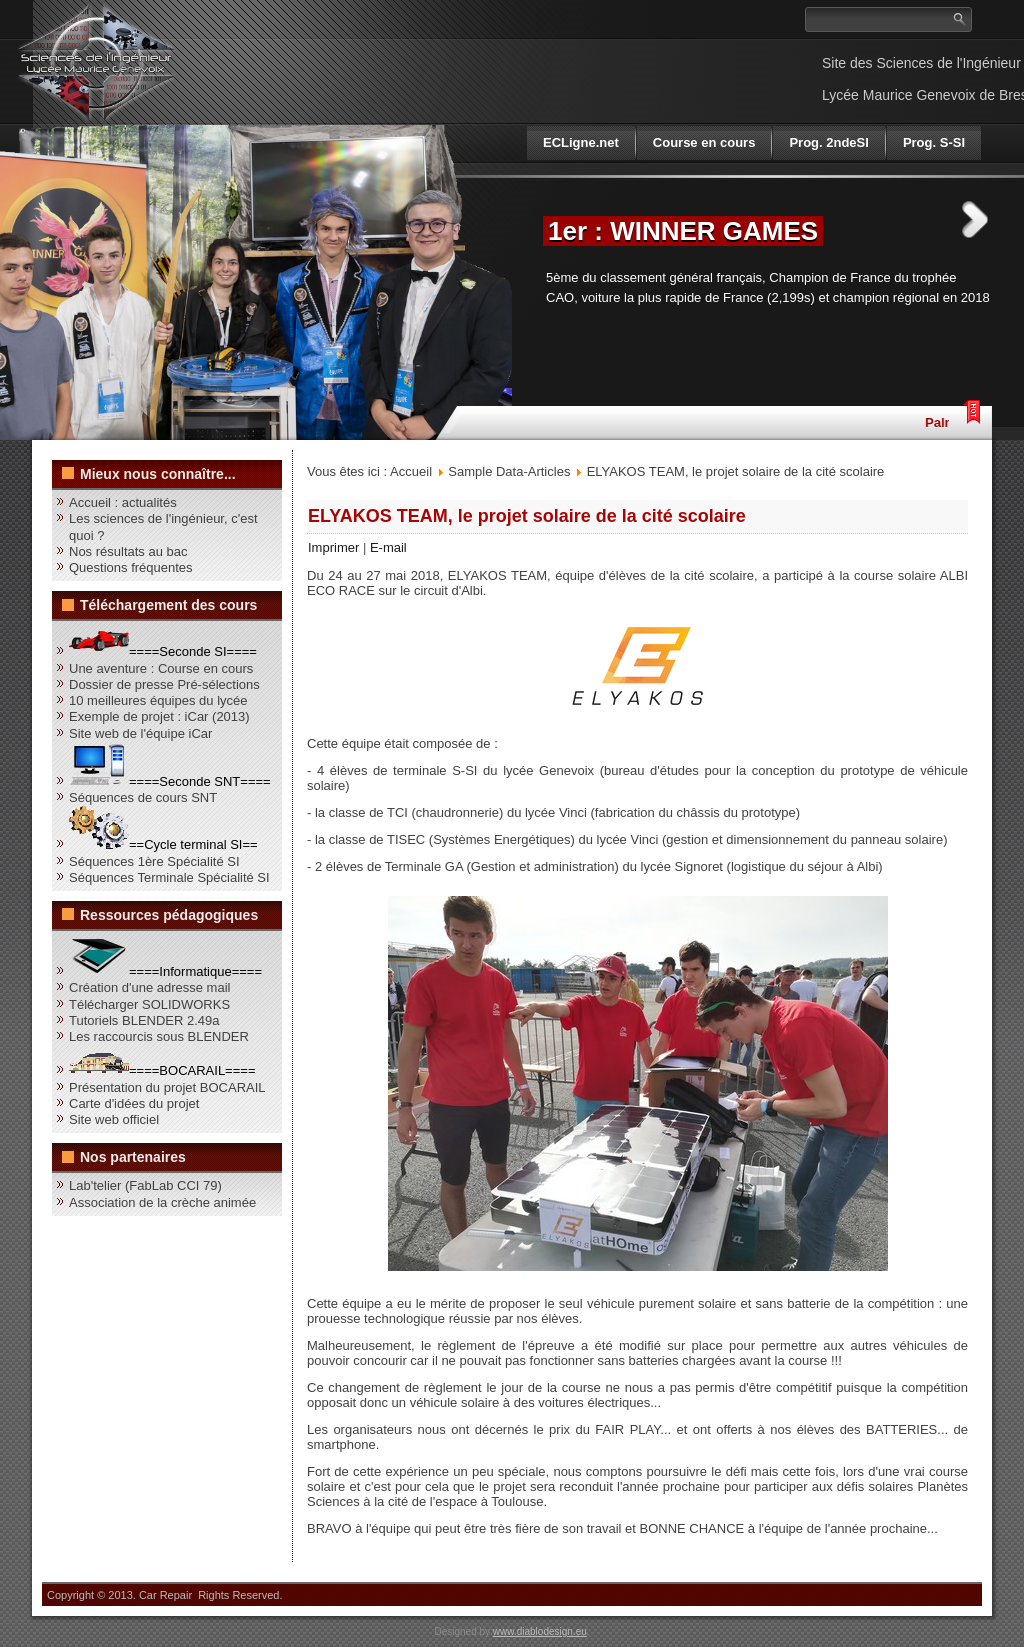 The height and width of the screenshot is (1647, 1024). I want to click on 1er : WINNER GAMES, so click(683, 231).